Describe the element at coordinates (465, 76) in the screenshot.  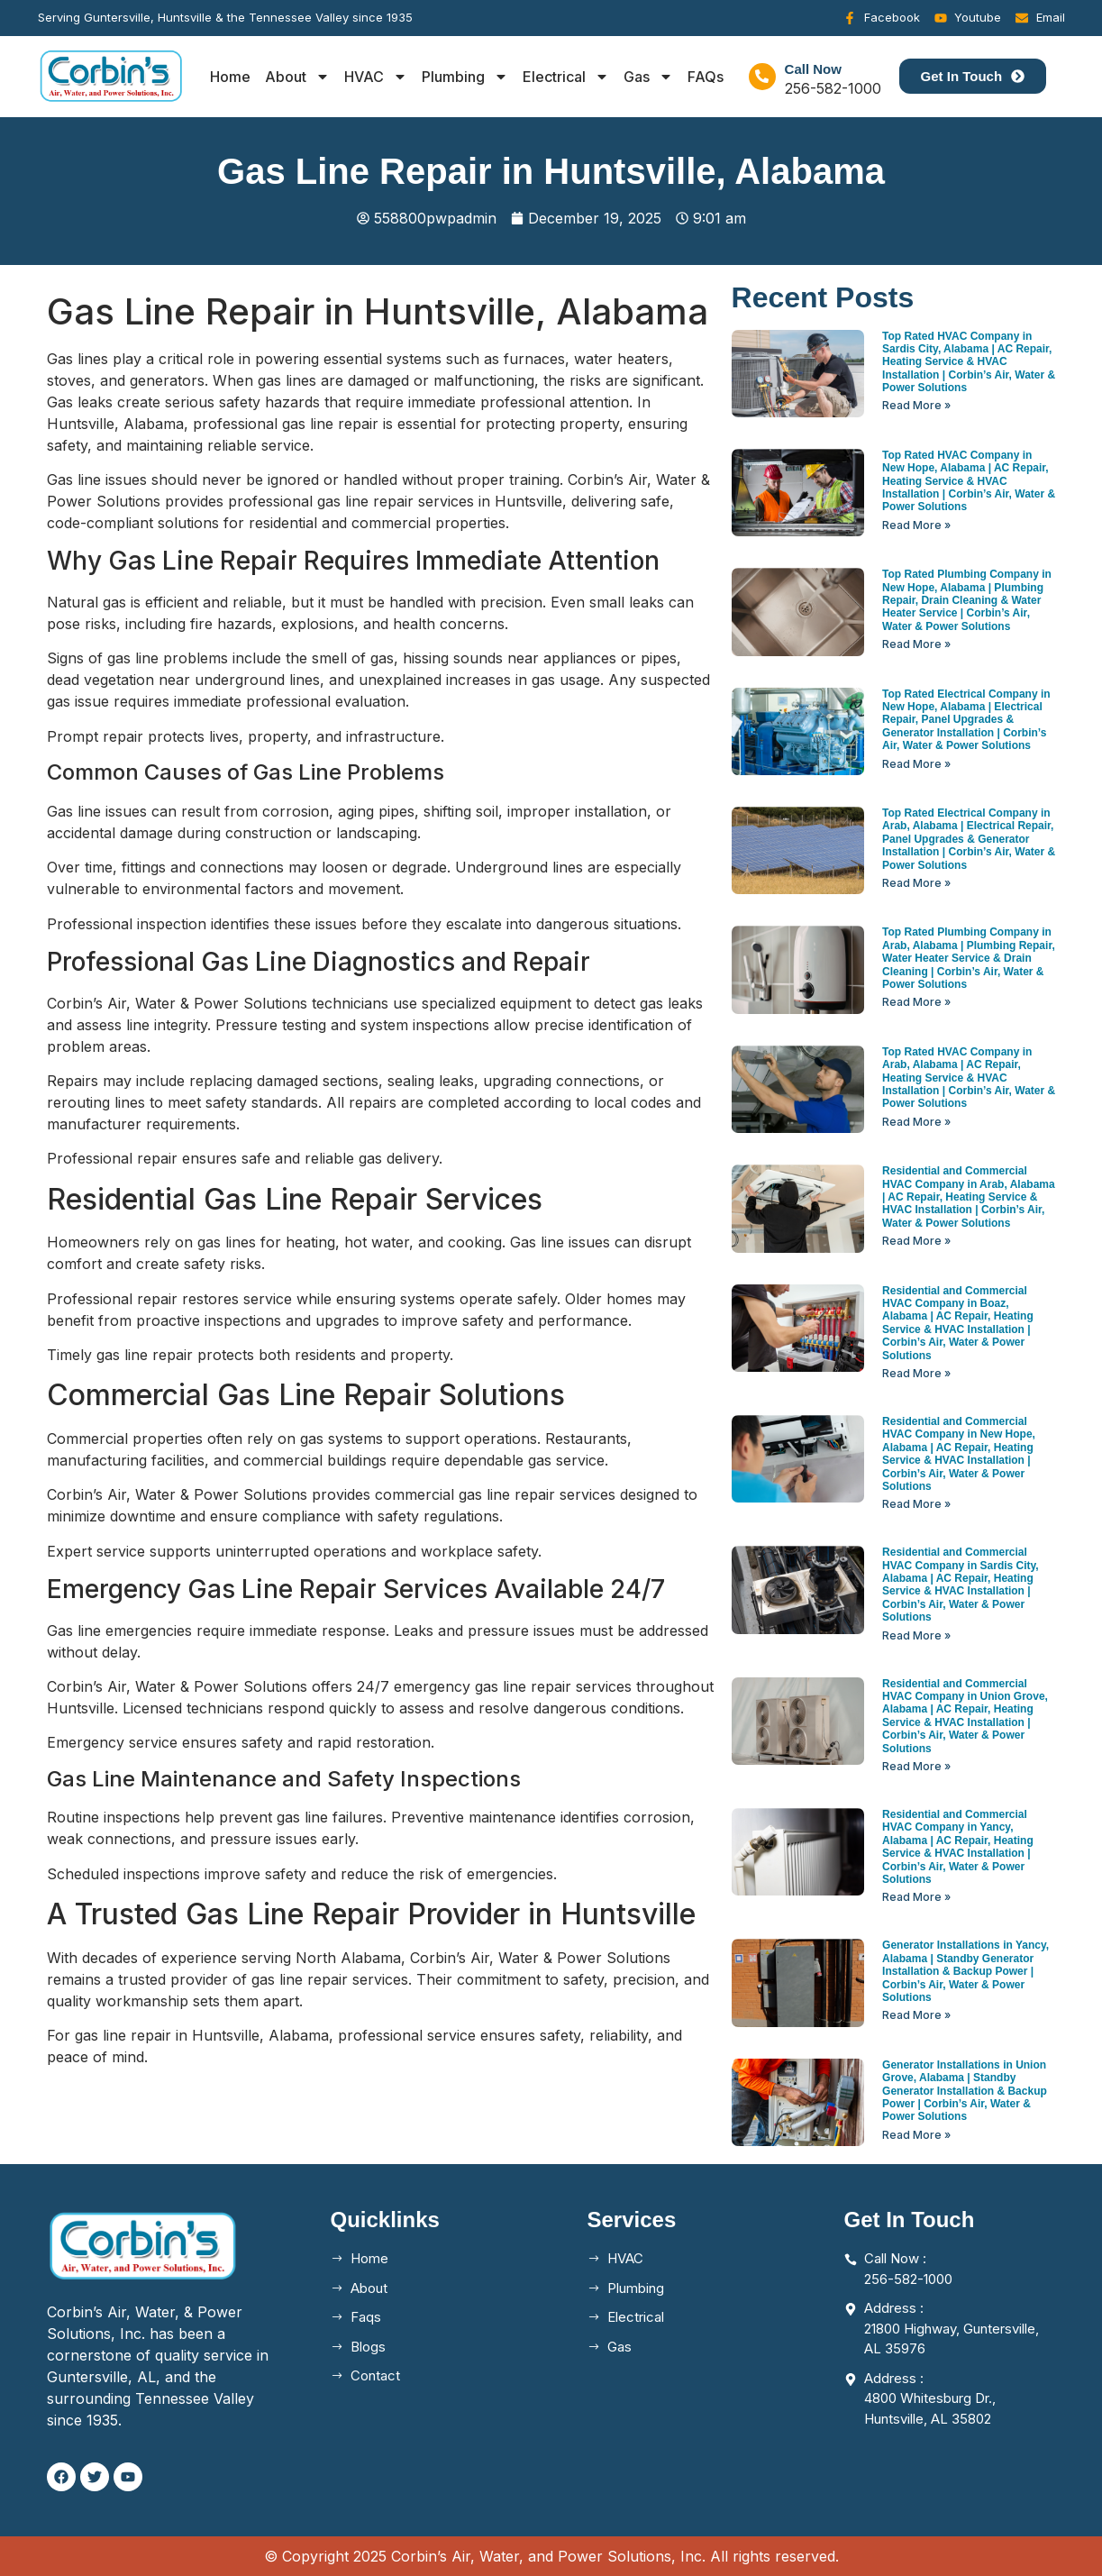
I see `Plumbing` at that location.